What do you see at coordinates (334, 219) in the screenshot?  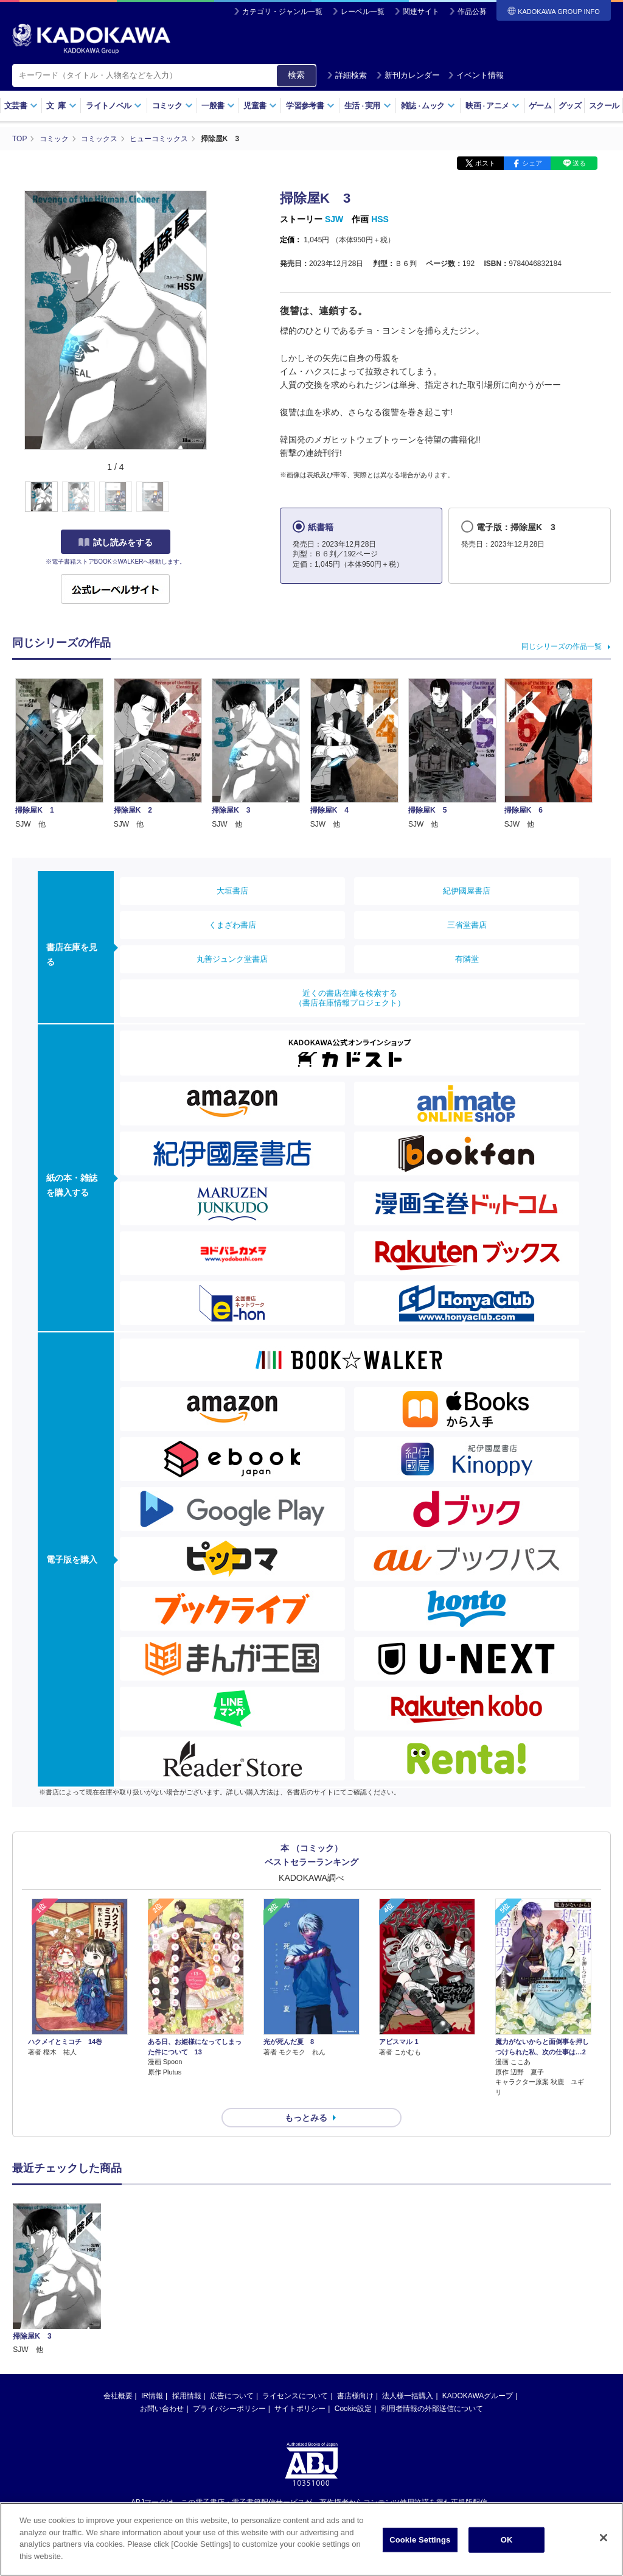 I see `SJW` at bounding box center [334, 219].